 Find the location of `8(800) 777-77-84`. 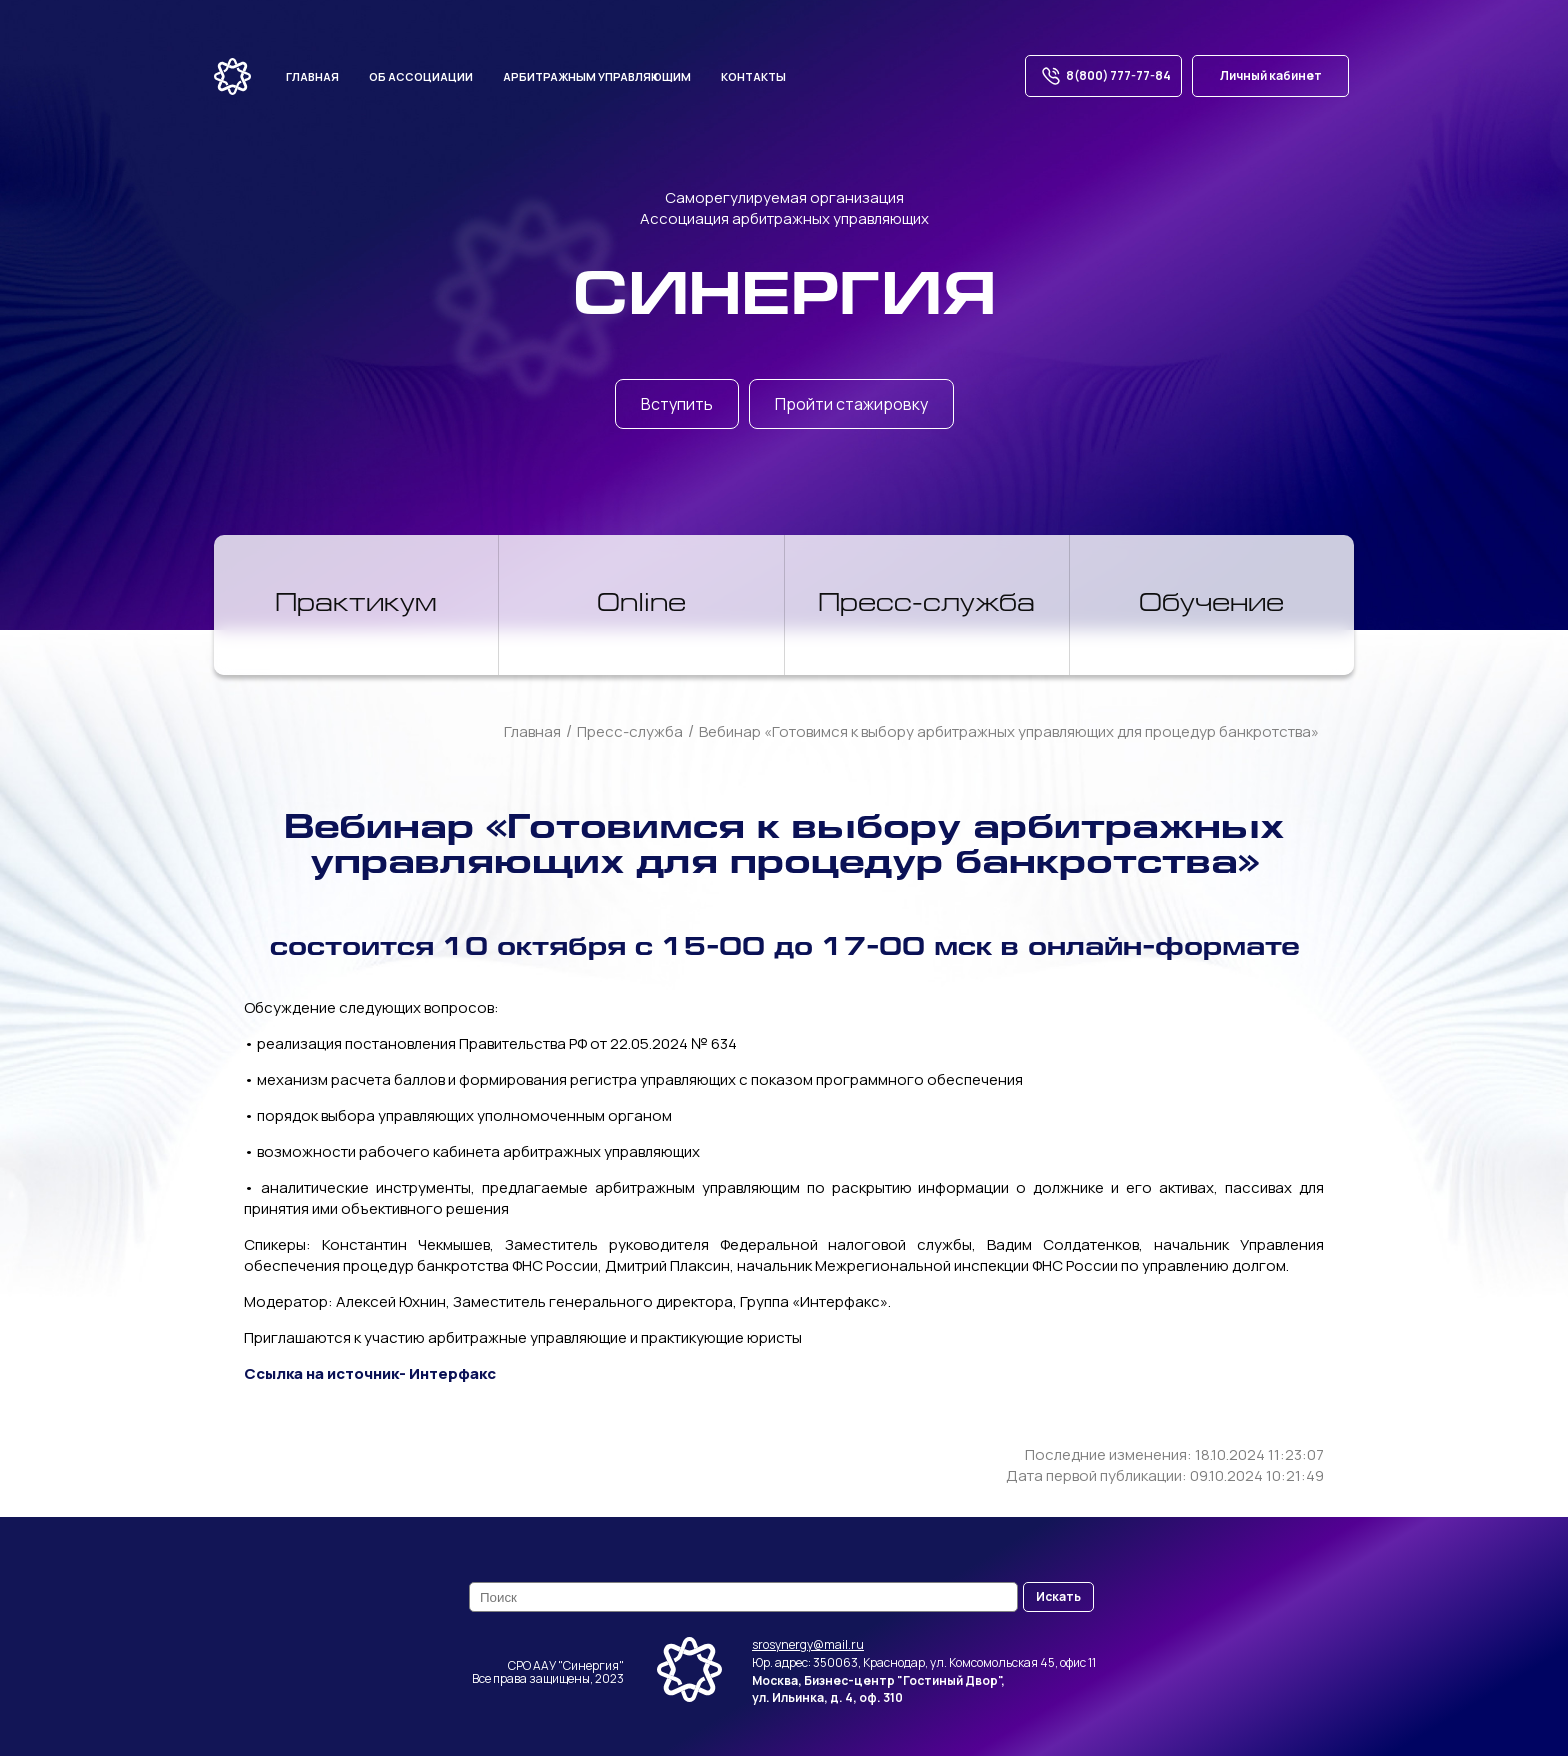

8(800) 777-77-84 is located at coordinates (1103, 76).